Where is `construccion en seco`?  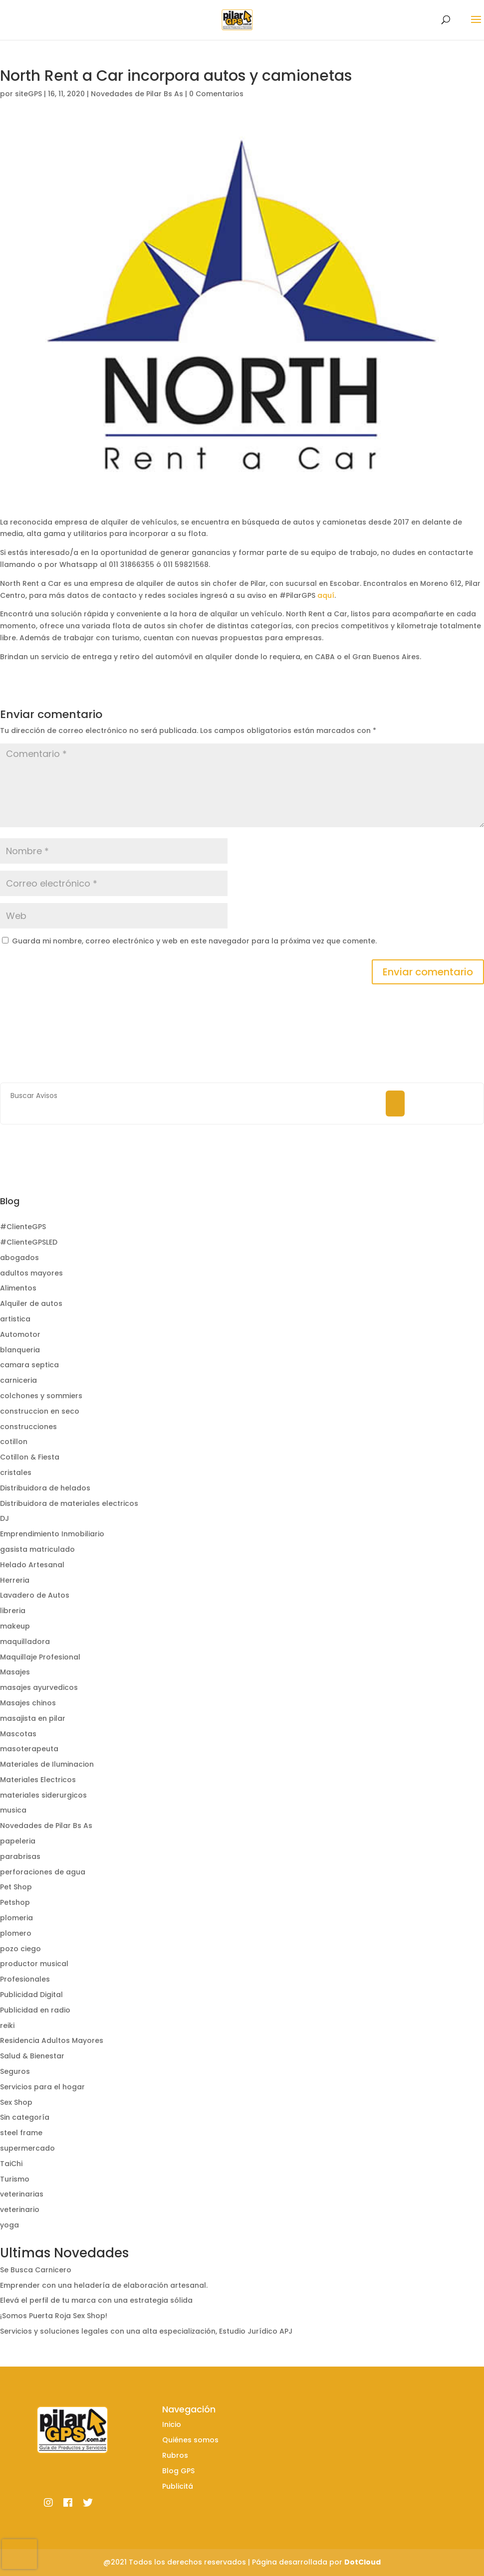
construccion en seco is located at coordinates (39, 1411).